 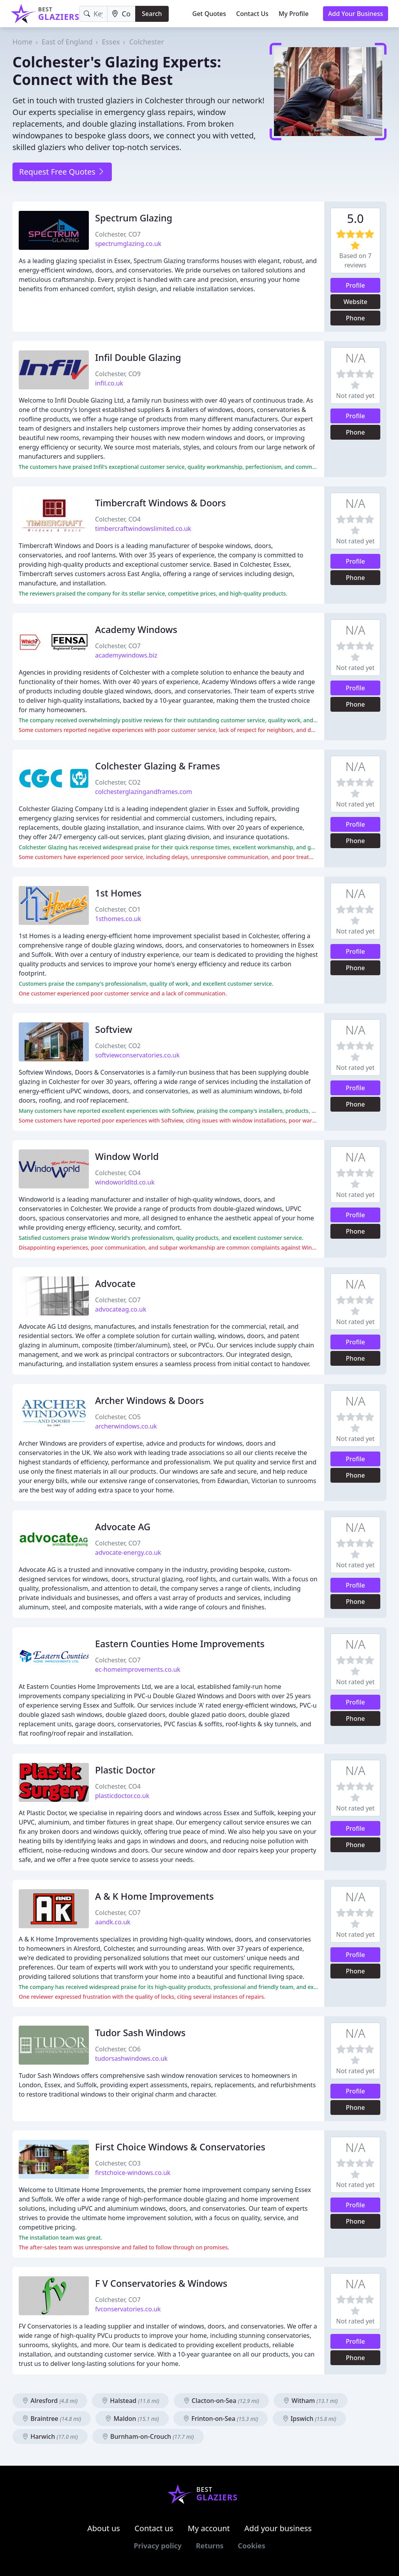 What do you see at coordinates (22, 41) in the screenshot?
I see `Home` at bounding box center [22, 41].